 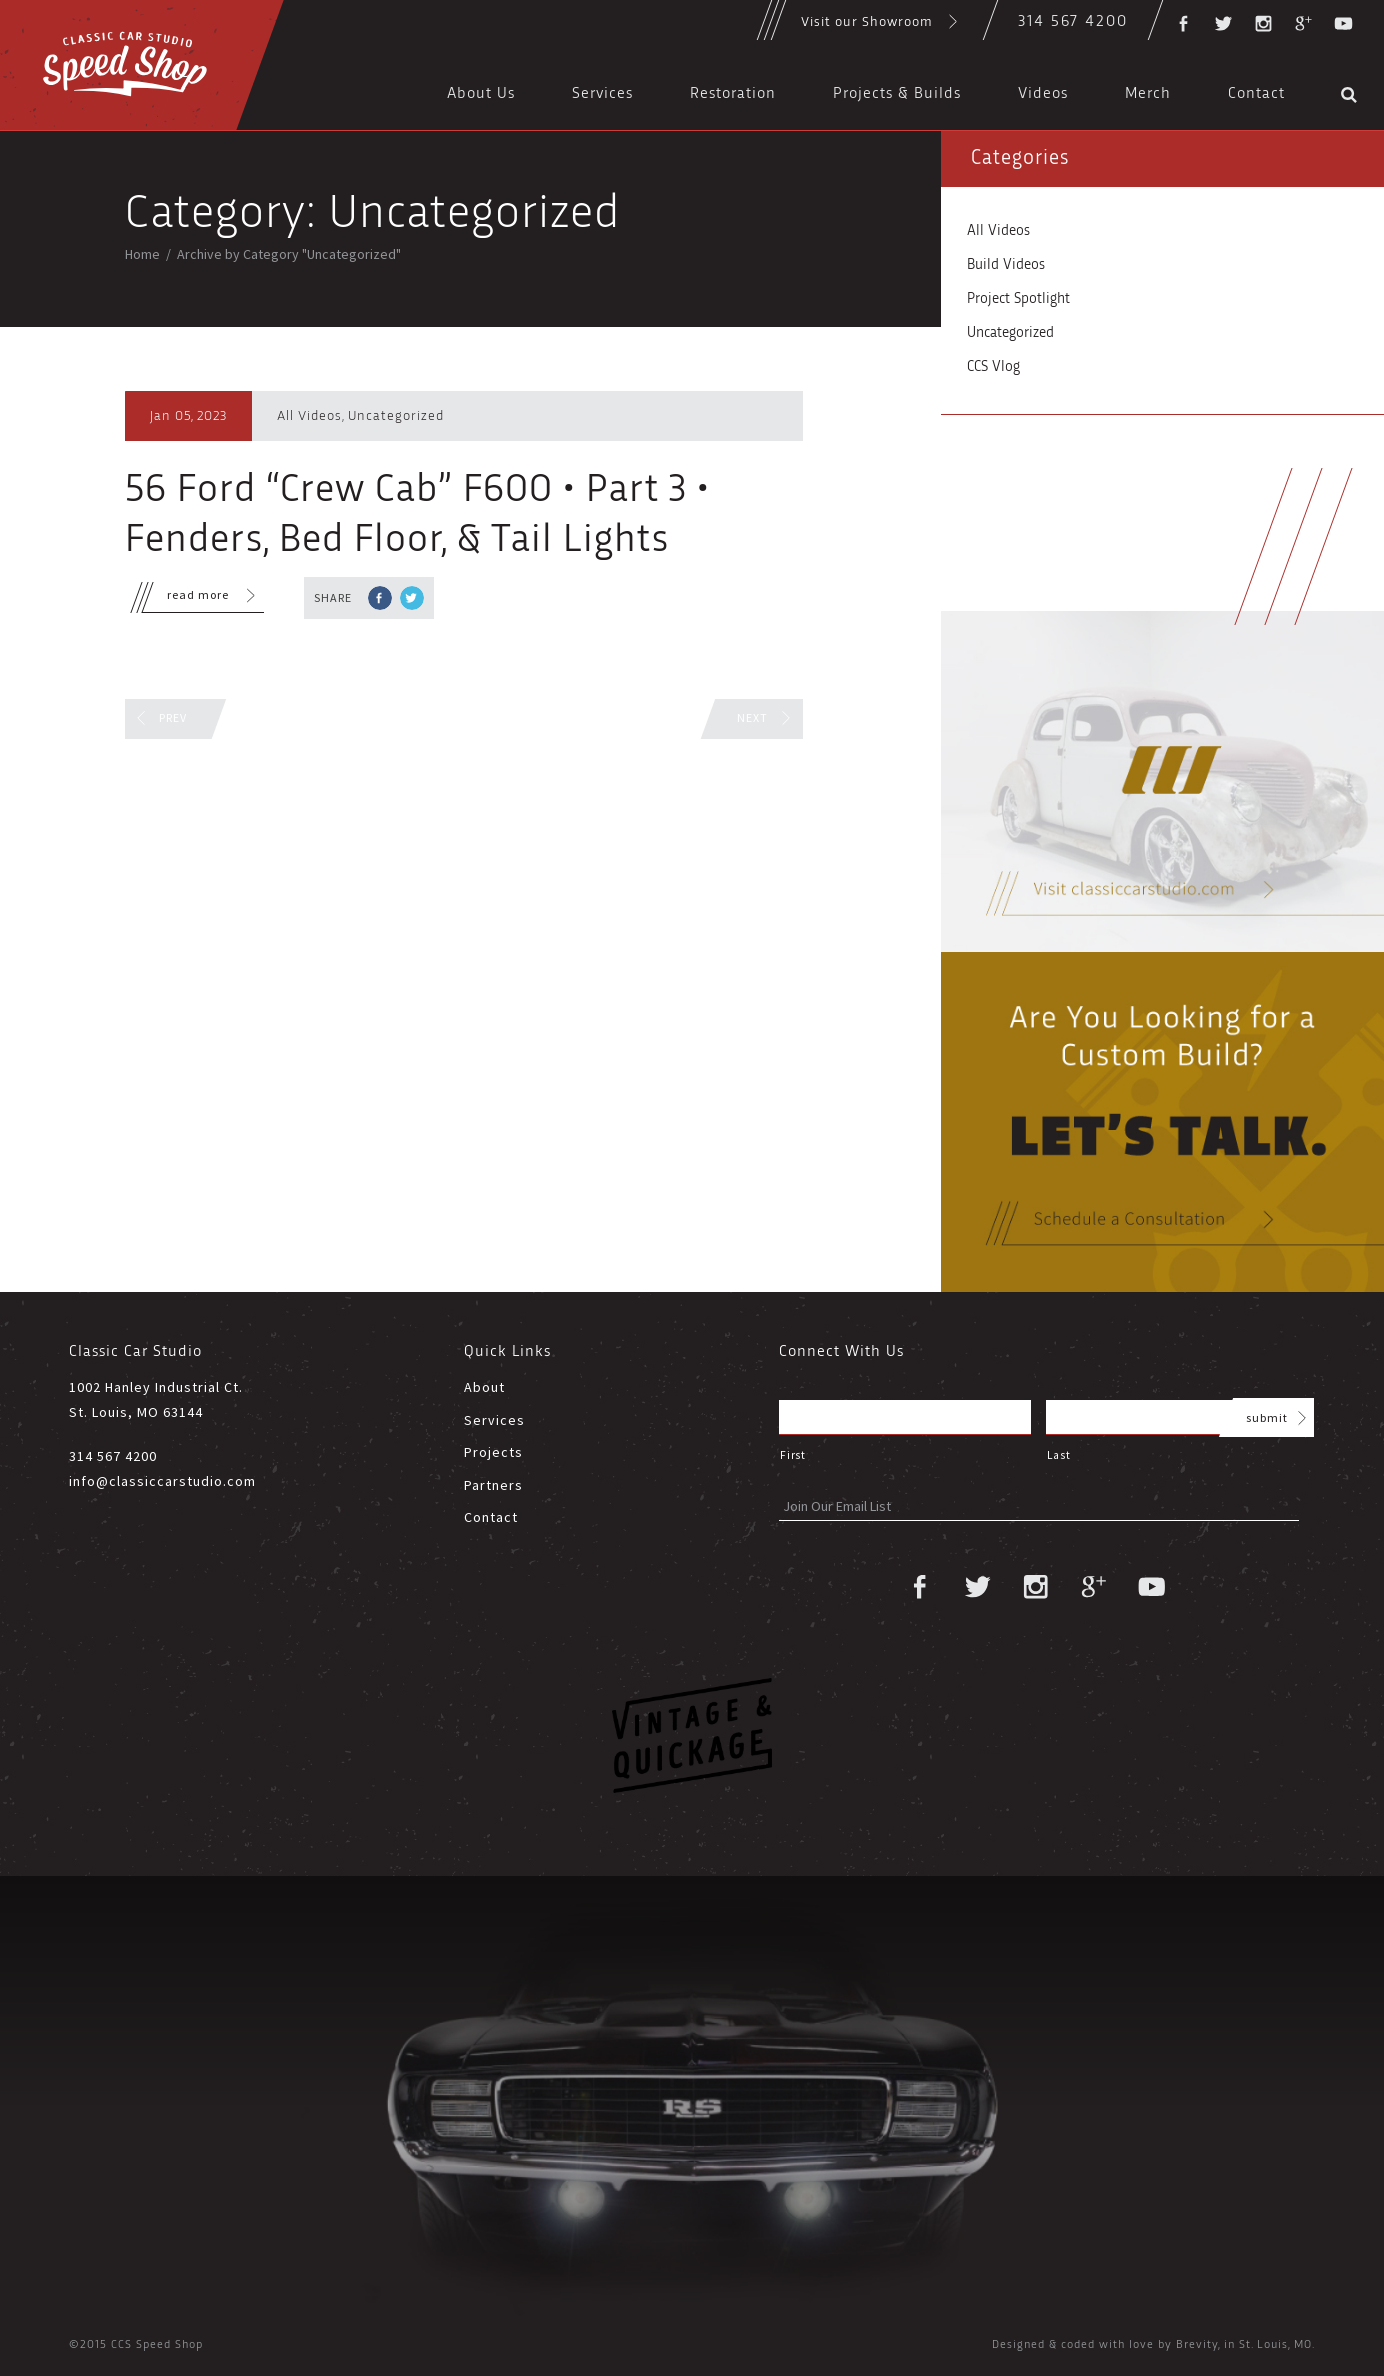 I want to click on Project Spotlight, so click(x=1018, y=299).